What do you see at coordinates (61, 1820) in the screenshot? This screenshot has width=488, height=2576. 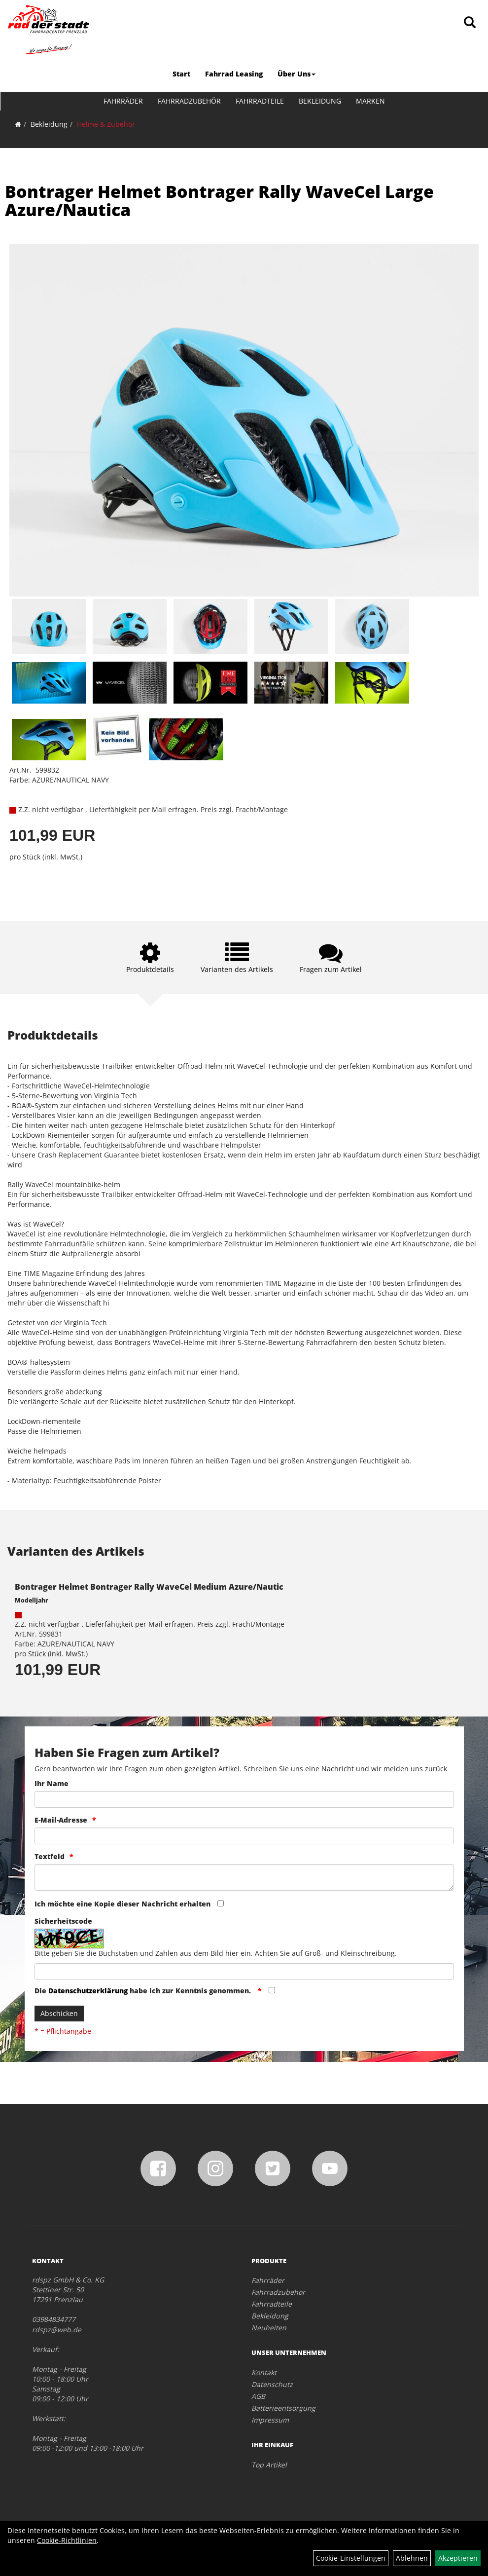 I see `E-Mail-Adresse` at bounding box center [61, 1820].